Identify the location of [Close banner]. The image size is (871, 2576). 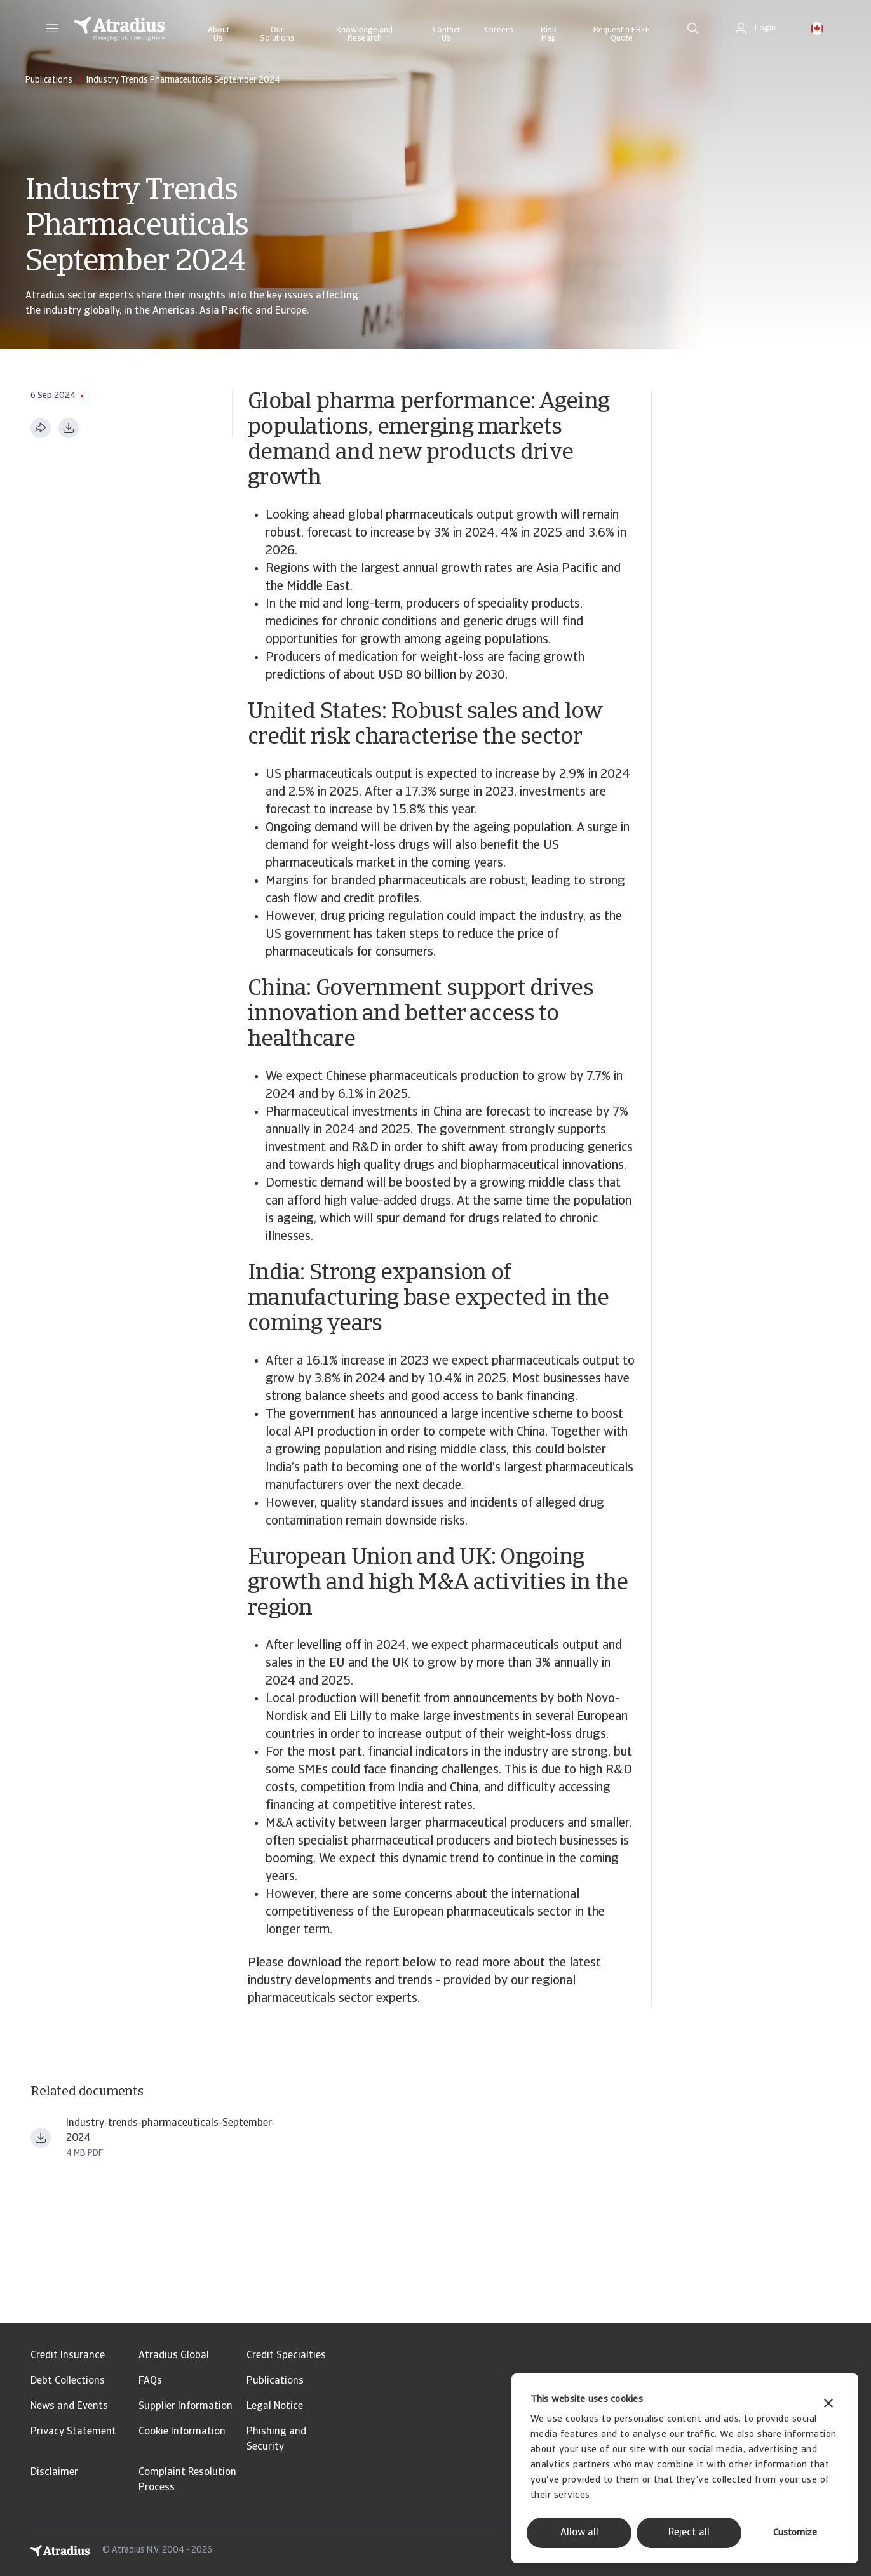
(828, 2405).